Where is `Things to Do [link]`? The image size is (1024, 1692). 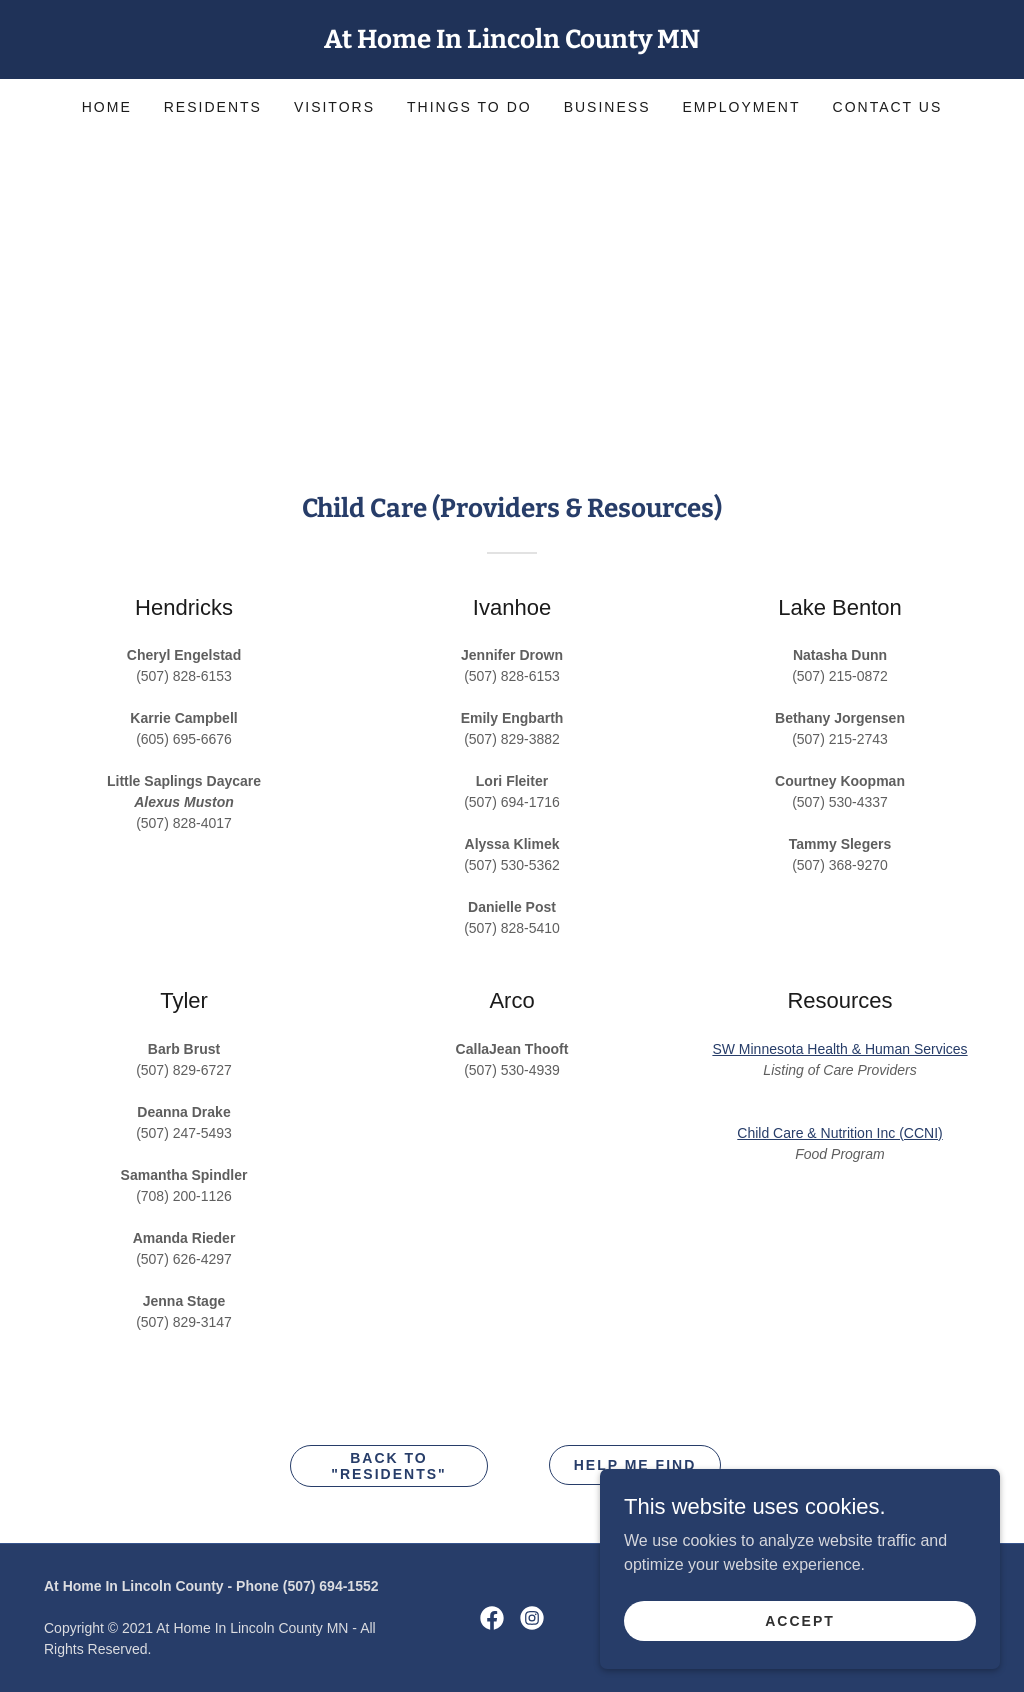 Things to Do [link] is located at coordinates (469, 107).